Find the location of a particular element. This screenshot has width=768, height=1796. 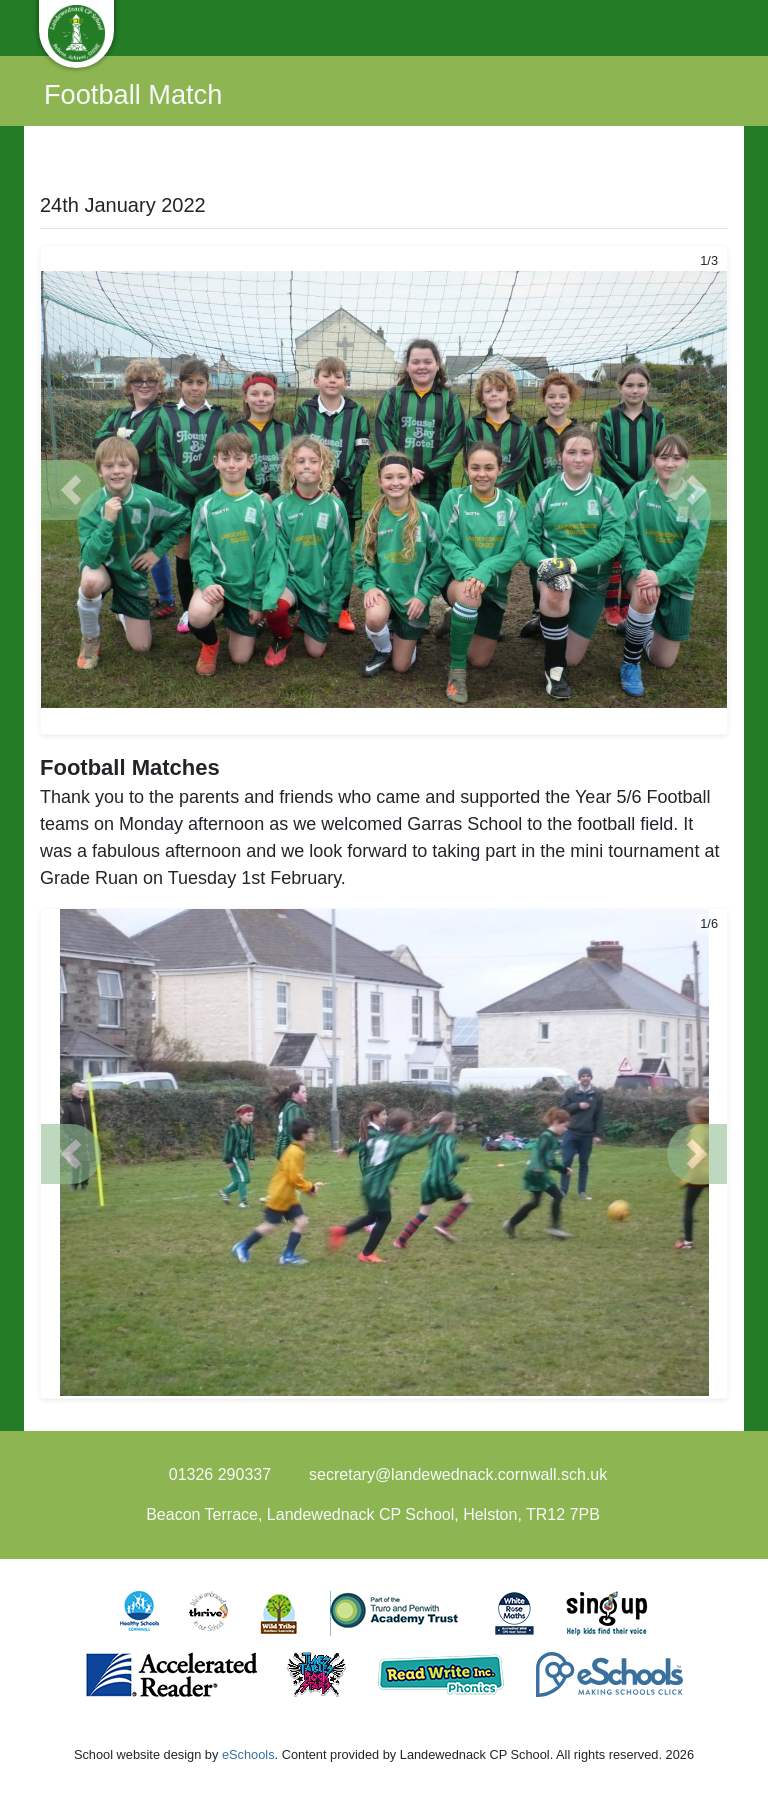

eSchools is located at coordinates (248, 1754).